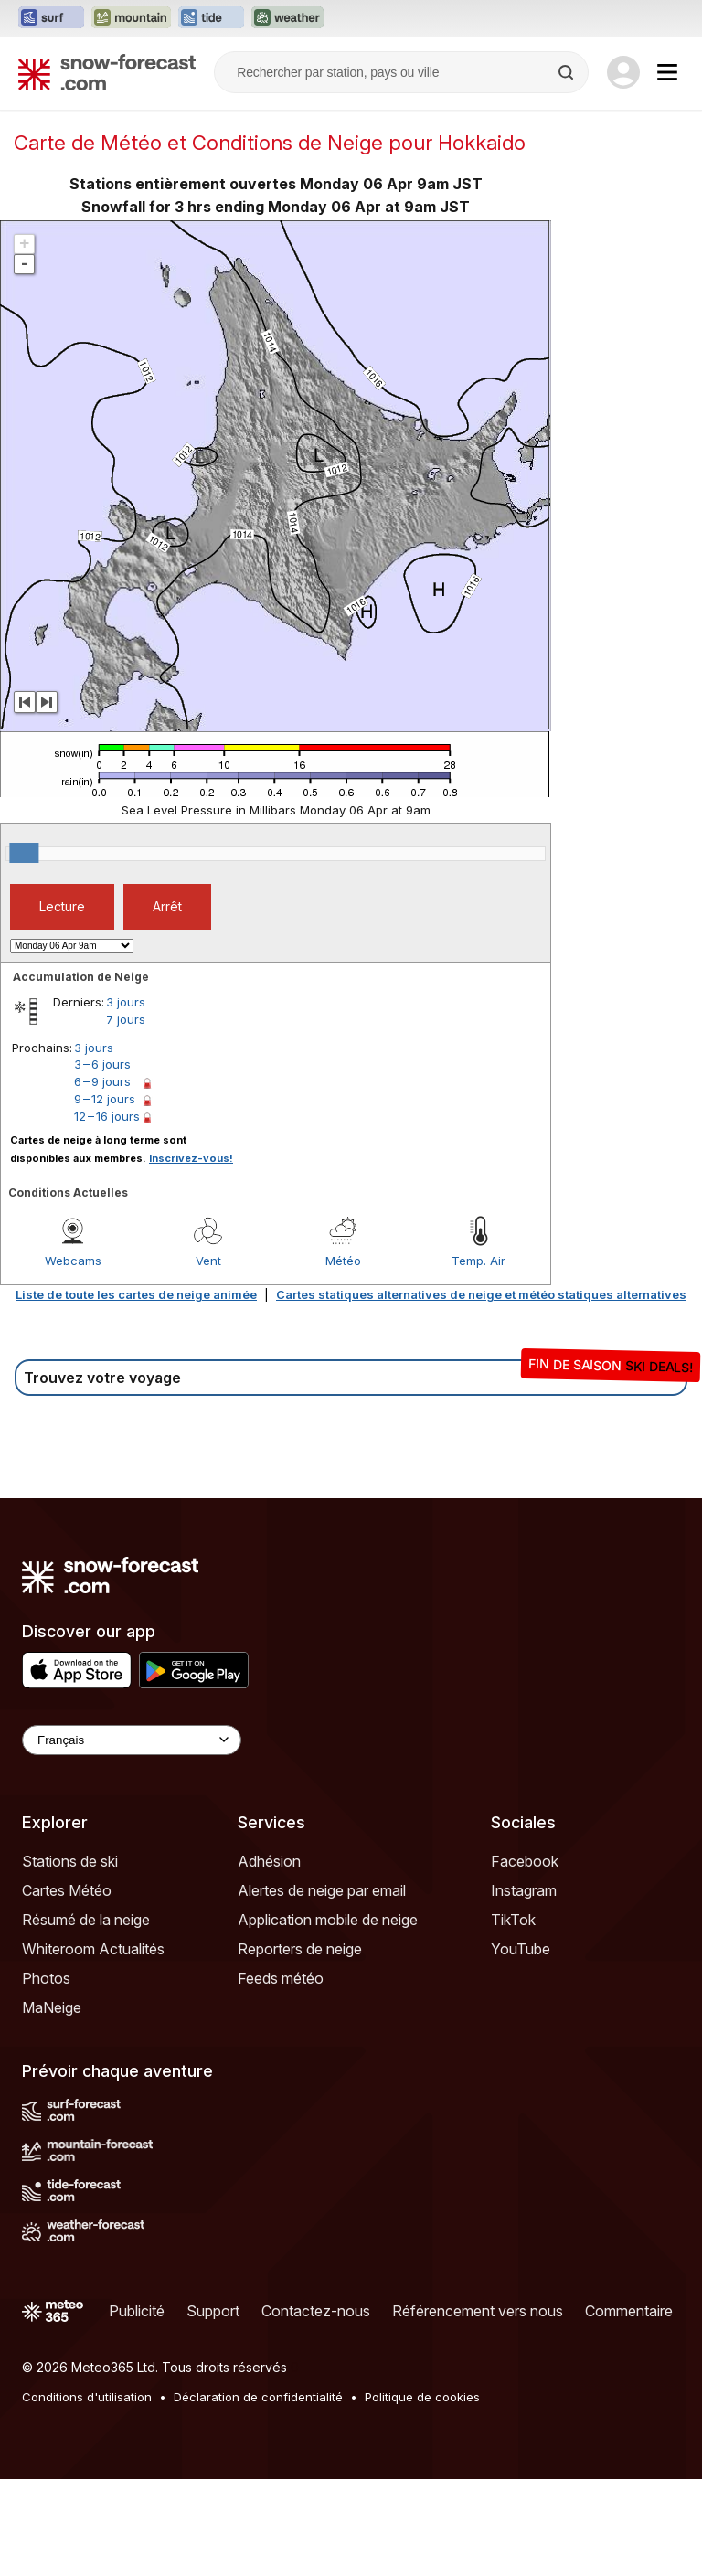 The height and width of the screenshot is (2576, 702). I want to click on Conditions d'utilisation, so click(87, 2397).